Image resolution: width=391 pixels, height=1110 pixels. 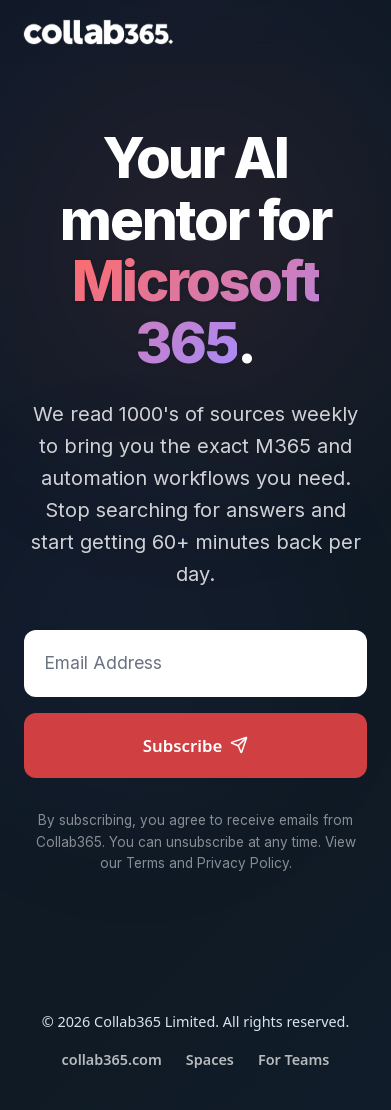 What do you see at coordinates (294, 1059) in the screenshot?
I see `For Teams` at bounding box center [294, 1059].